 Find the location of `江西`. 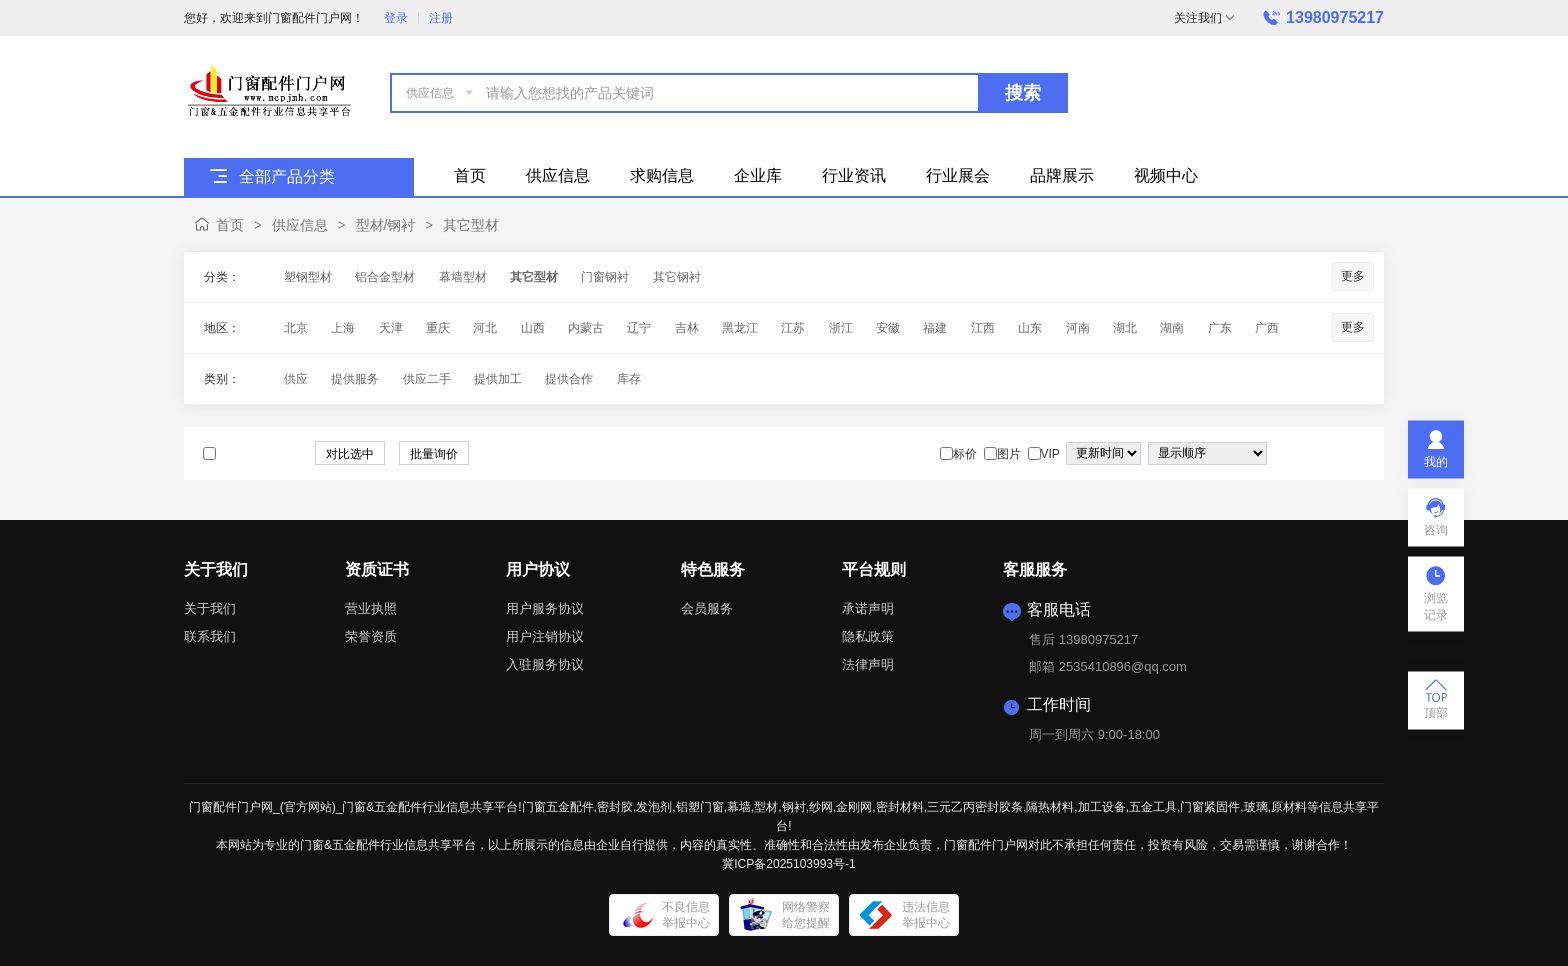

江西 is located at coordinates (983, 328).